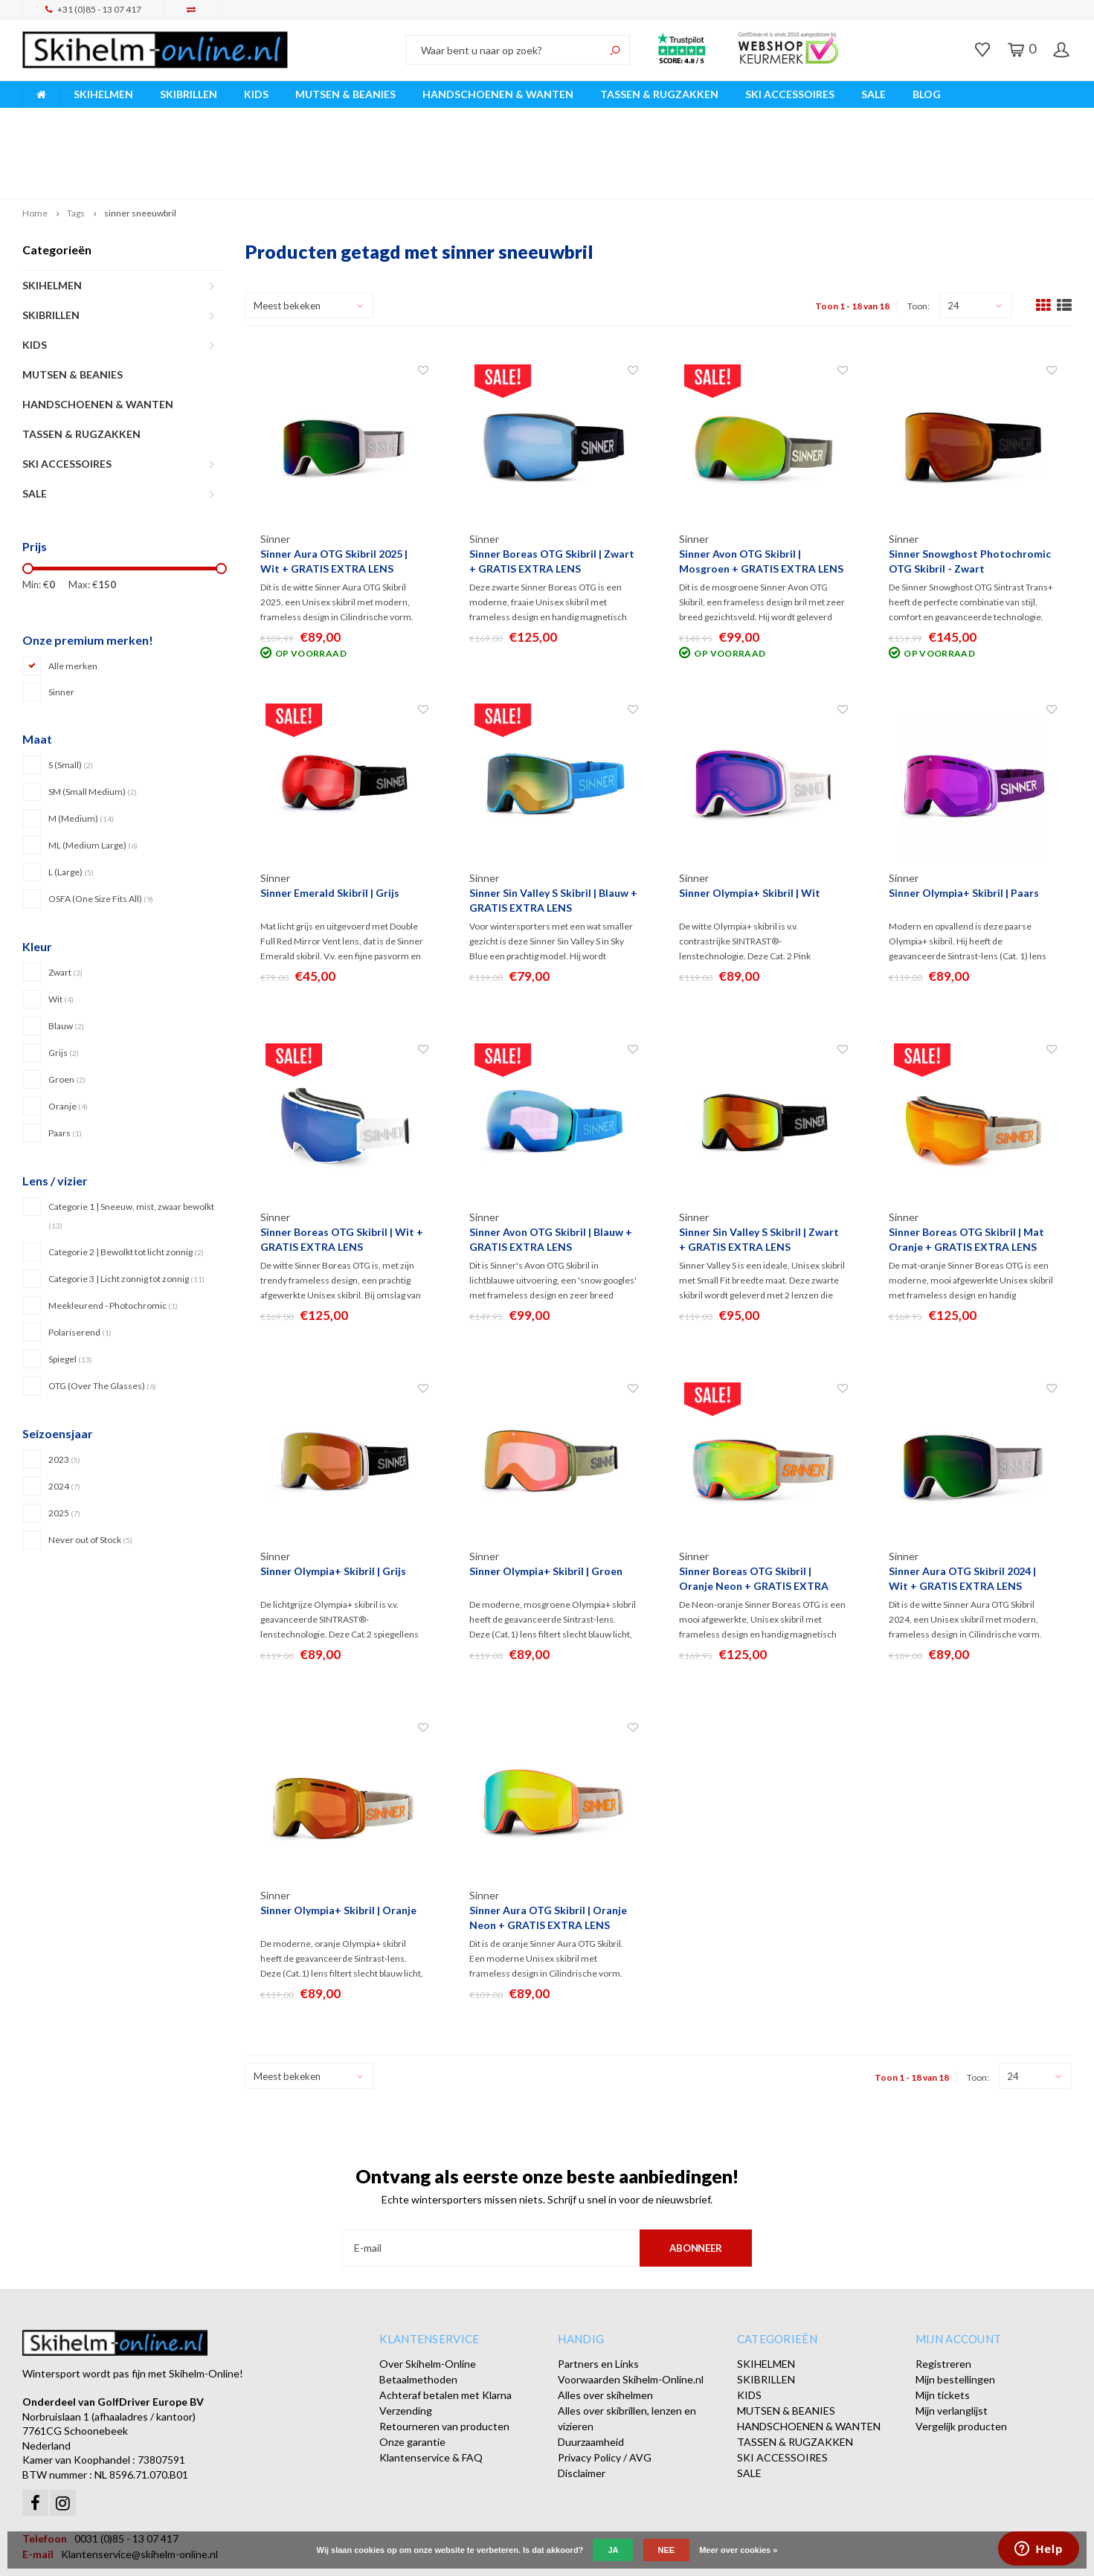 The height and width of the screenshot is (2576, 1094). What do you see at coordinates (659, 94) in the screenshot?
I see `TASSEN & RUGZAKKEN` at bounding box center [659, 94].